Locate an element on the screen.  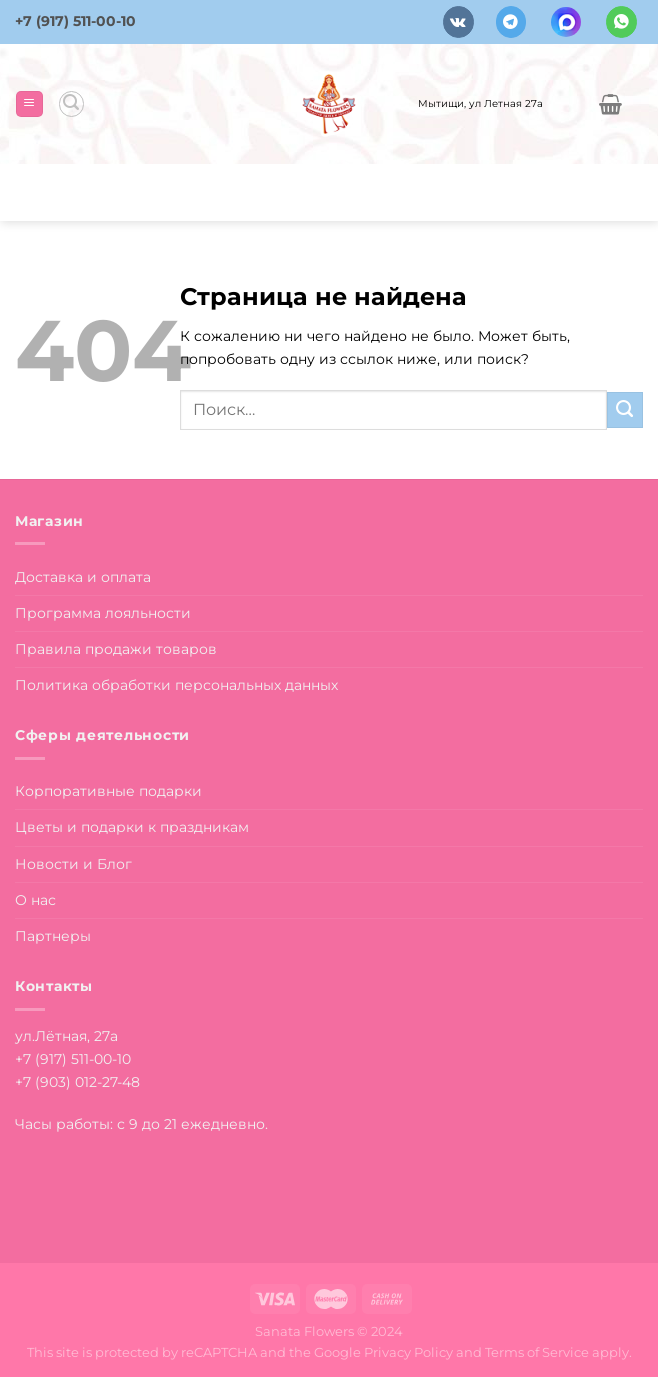
Мытищи, ул Летная 27а is located at coordinates (480, 103).